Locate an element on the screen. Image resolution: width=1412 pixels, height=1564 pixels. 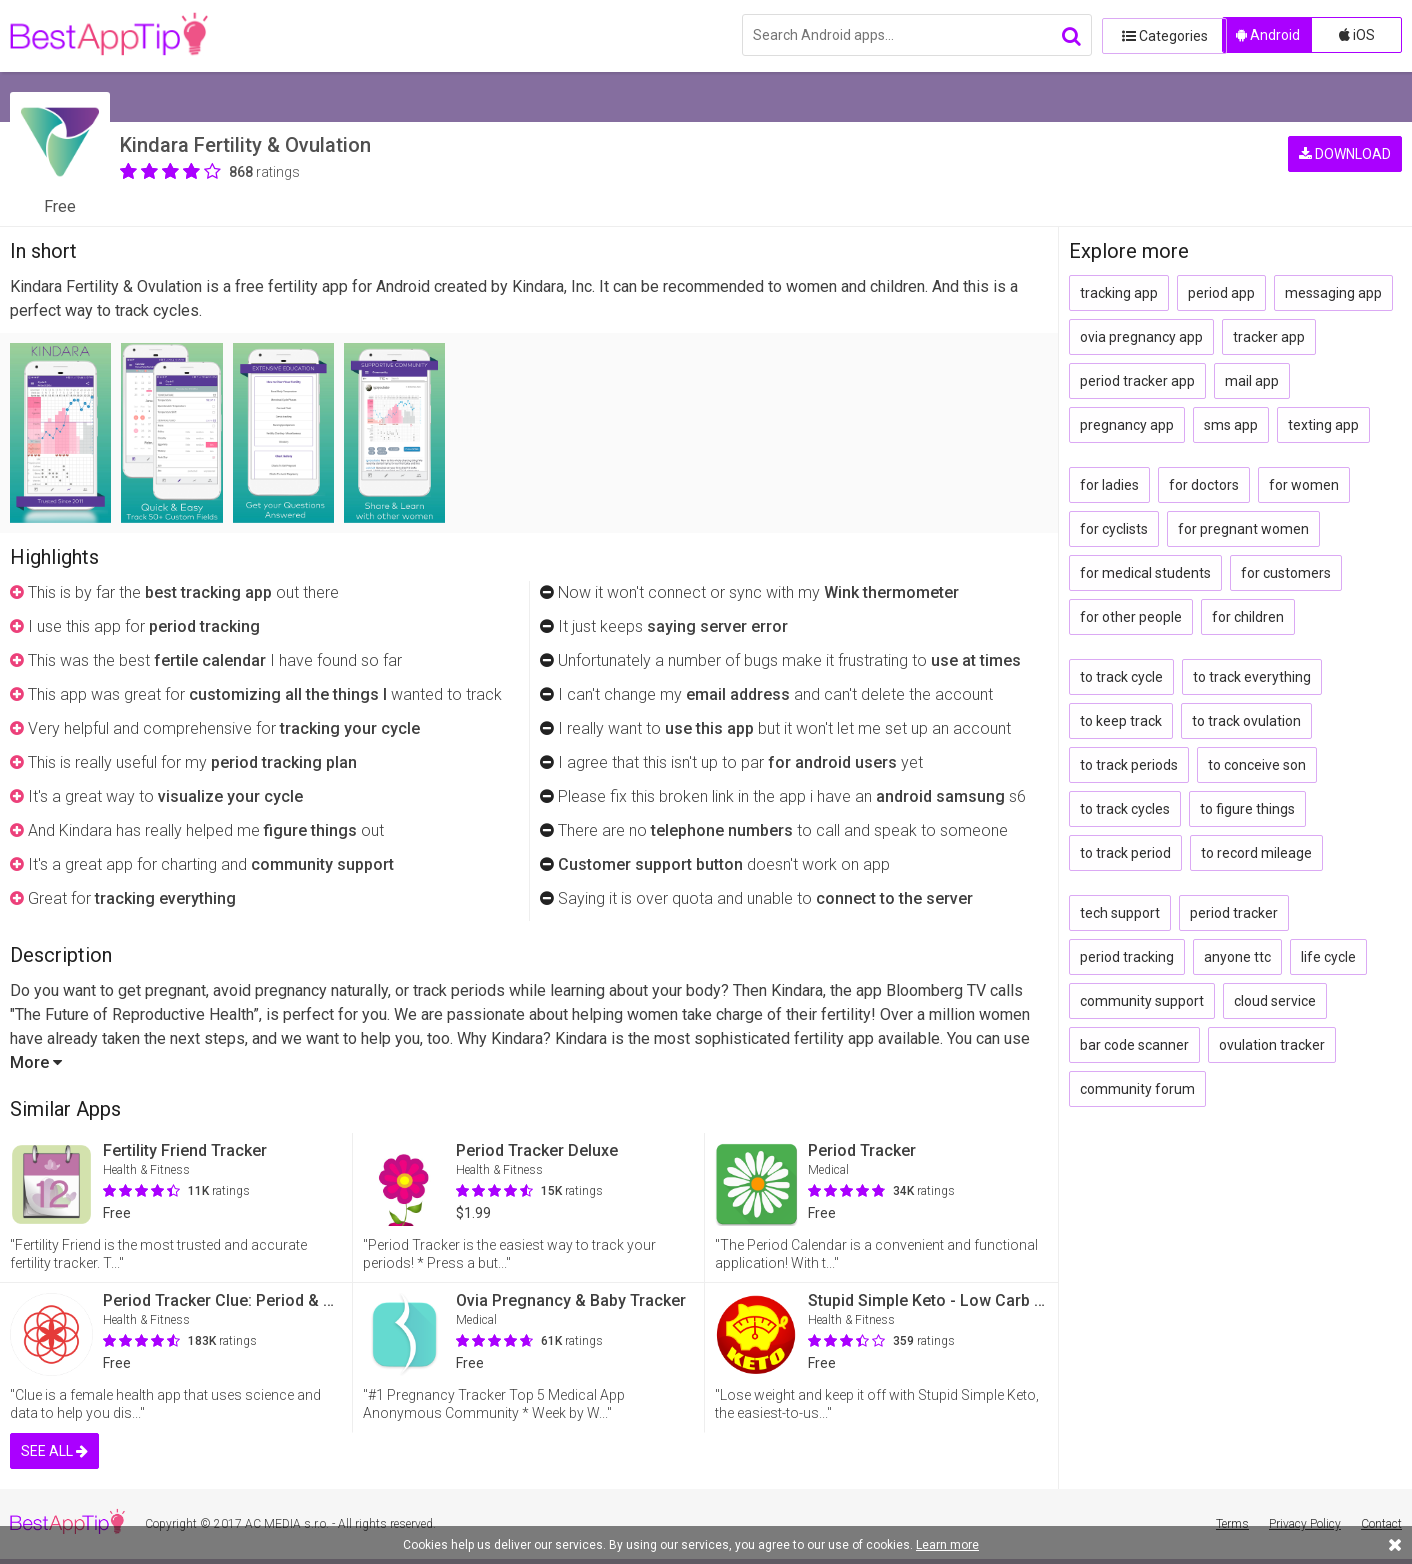
tracker app is located at coordinates (1269, 337).